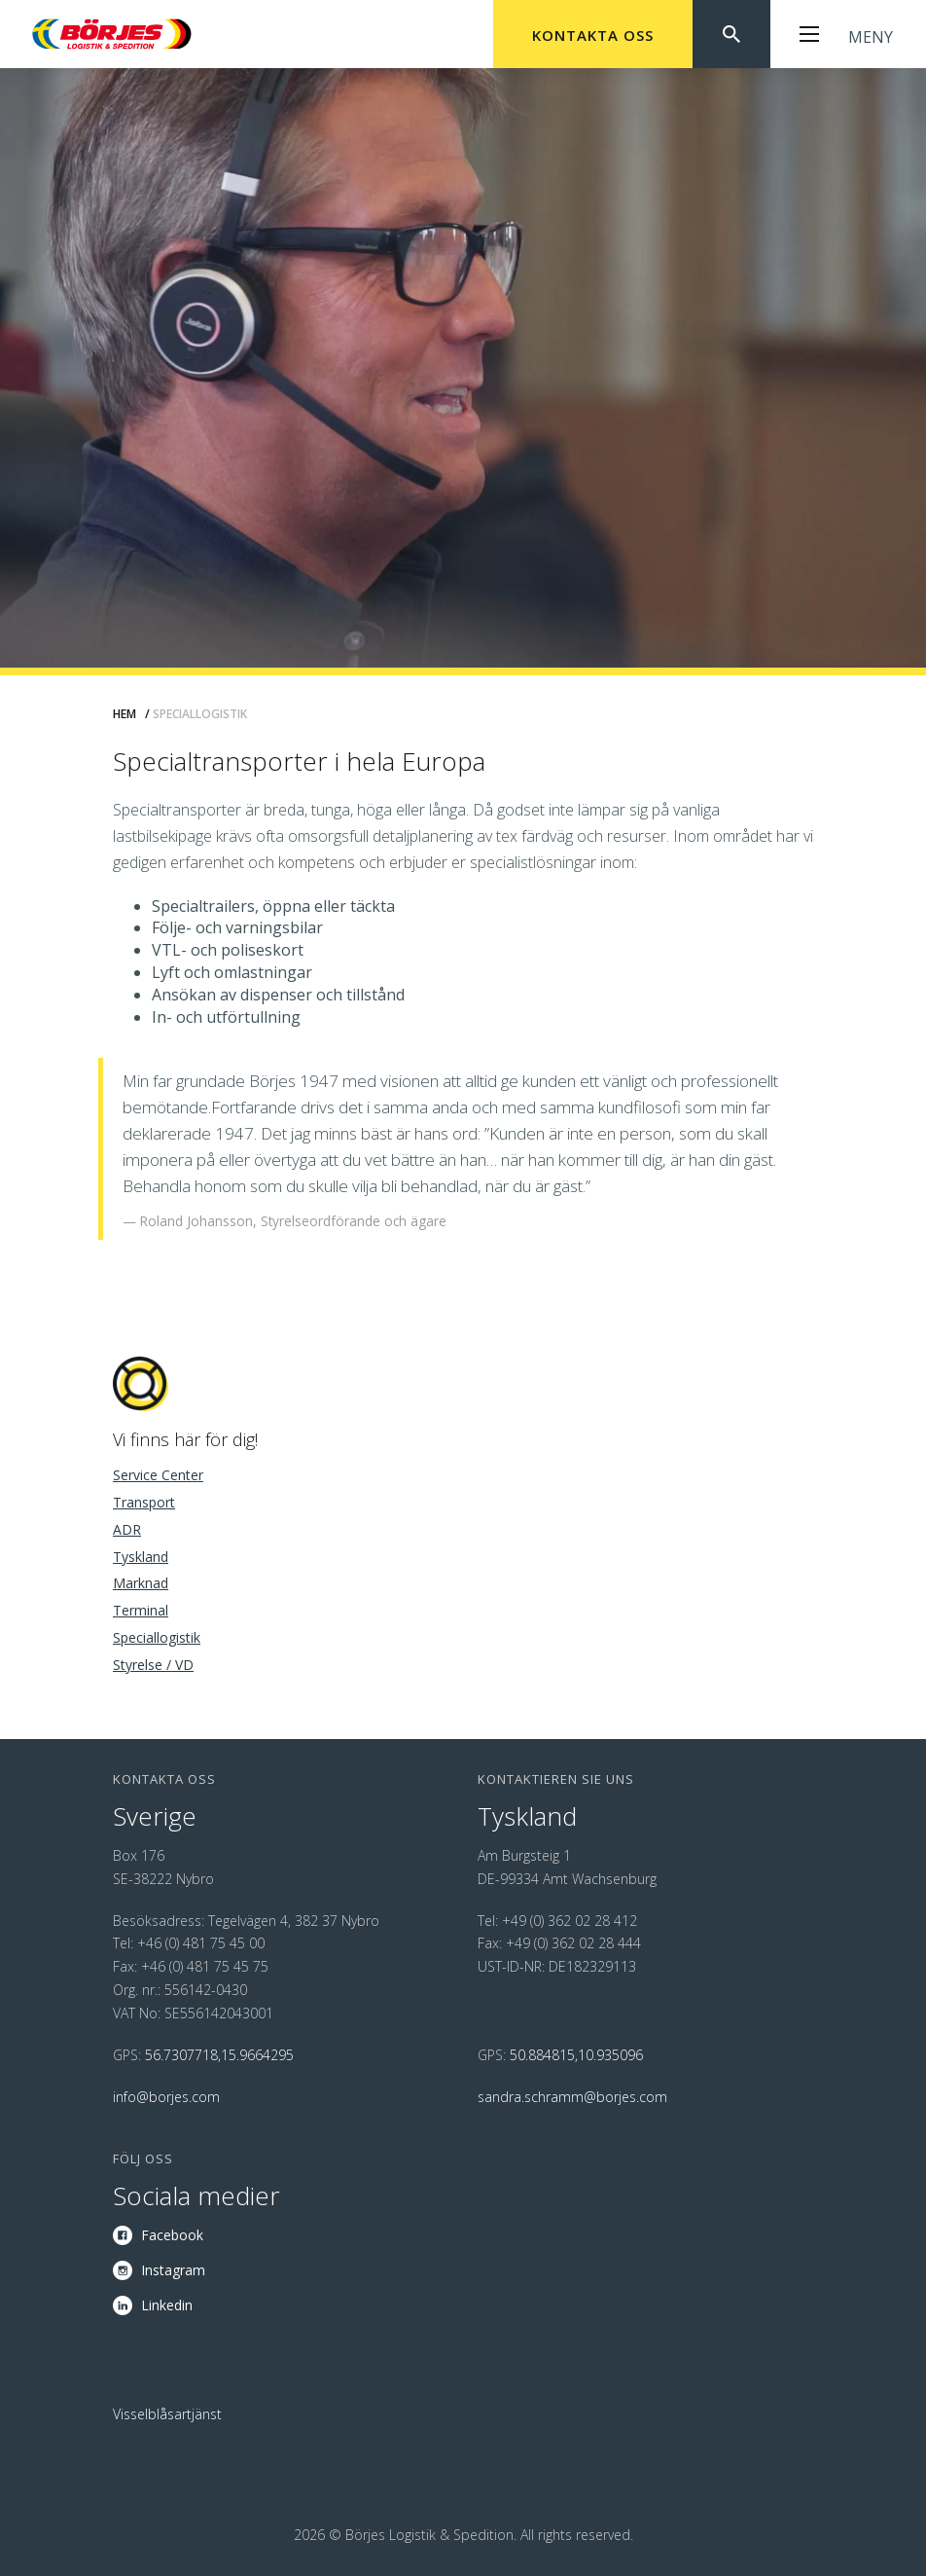 The image size is (926, 2576). What do you see at coordinates (576, 2055) in the screenshot?
I see `50.884815,10.935096` at bounding box center [576, 2055].